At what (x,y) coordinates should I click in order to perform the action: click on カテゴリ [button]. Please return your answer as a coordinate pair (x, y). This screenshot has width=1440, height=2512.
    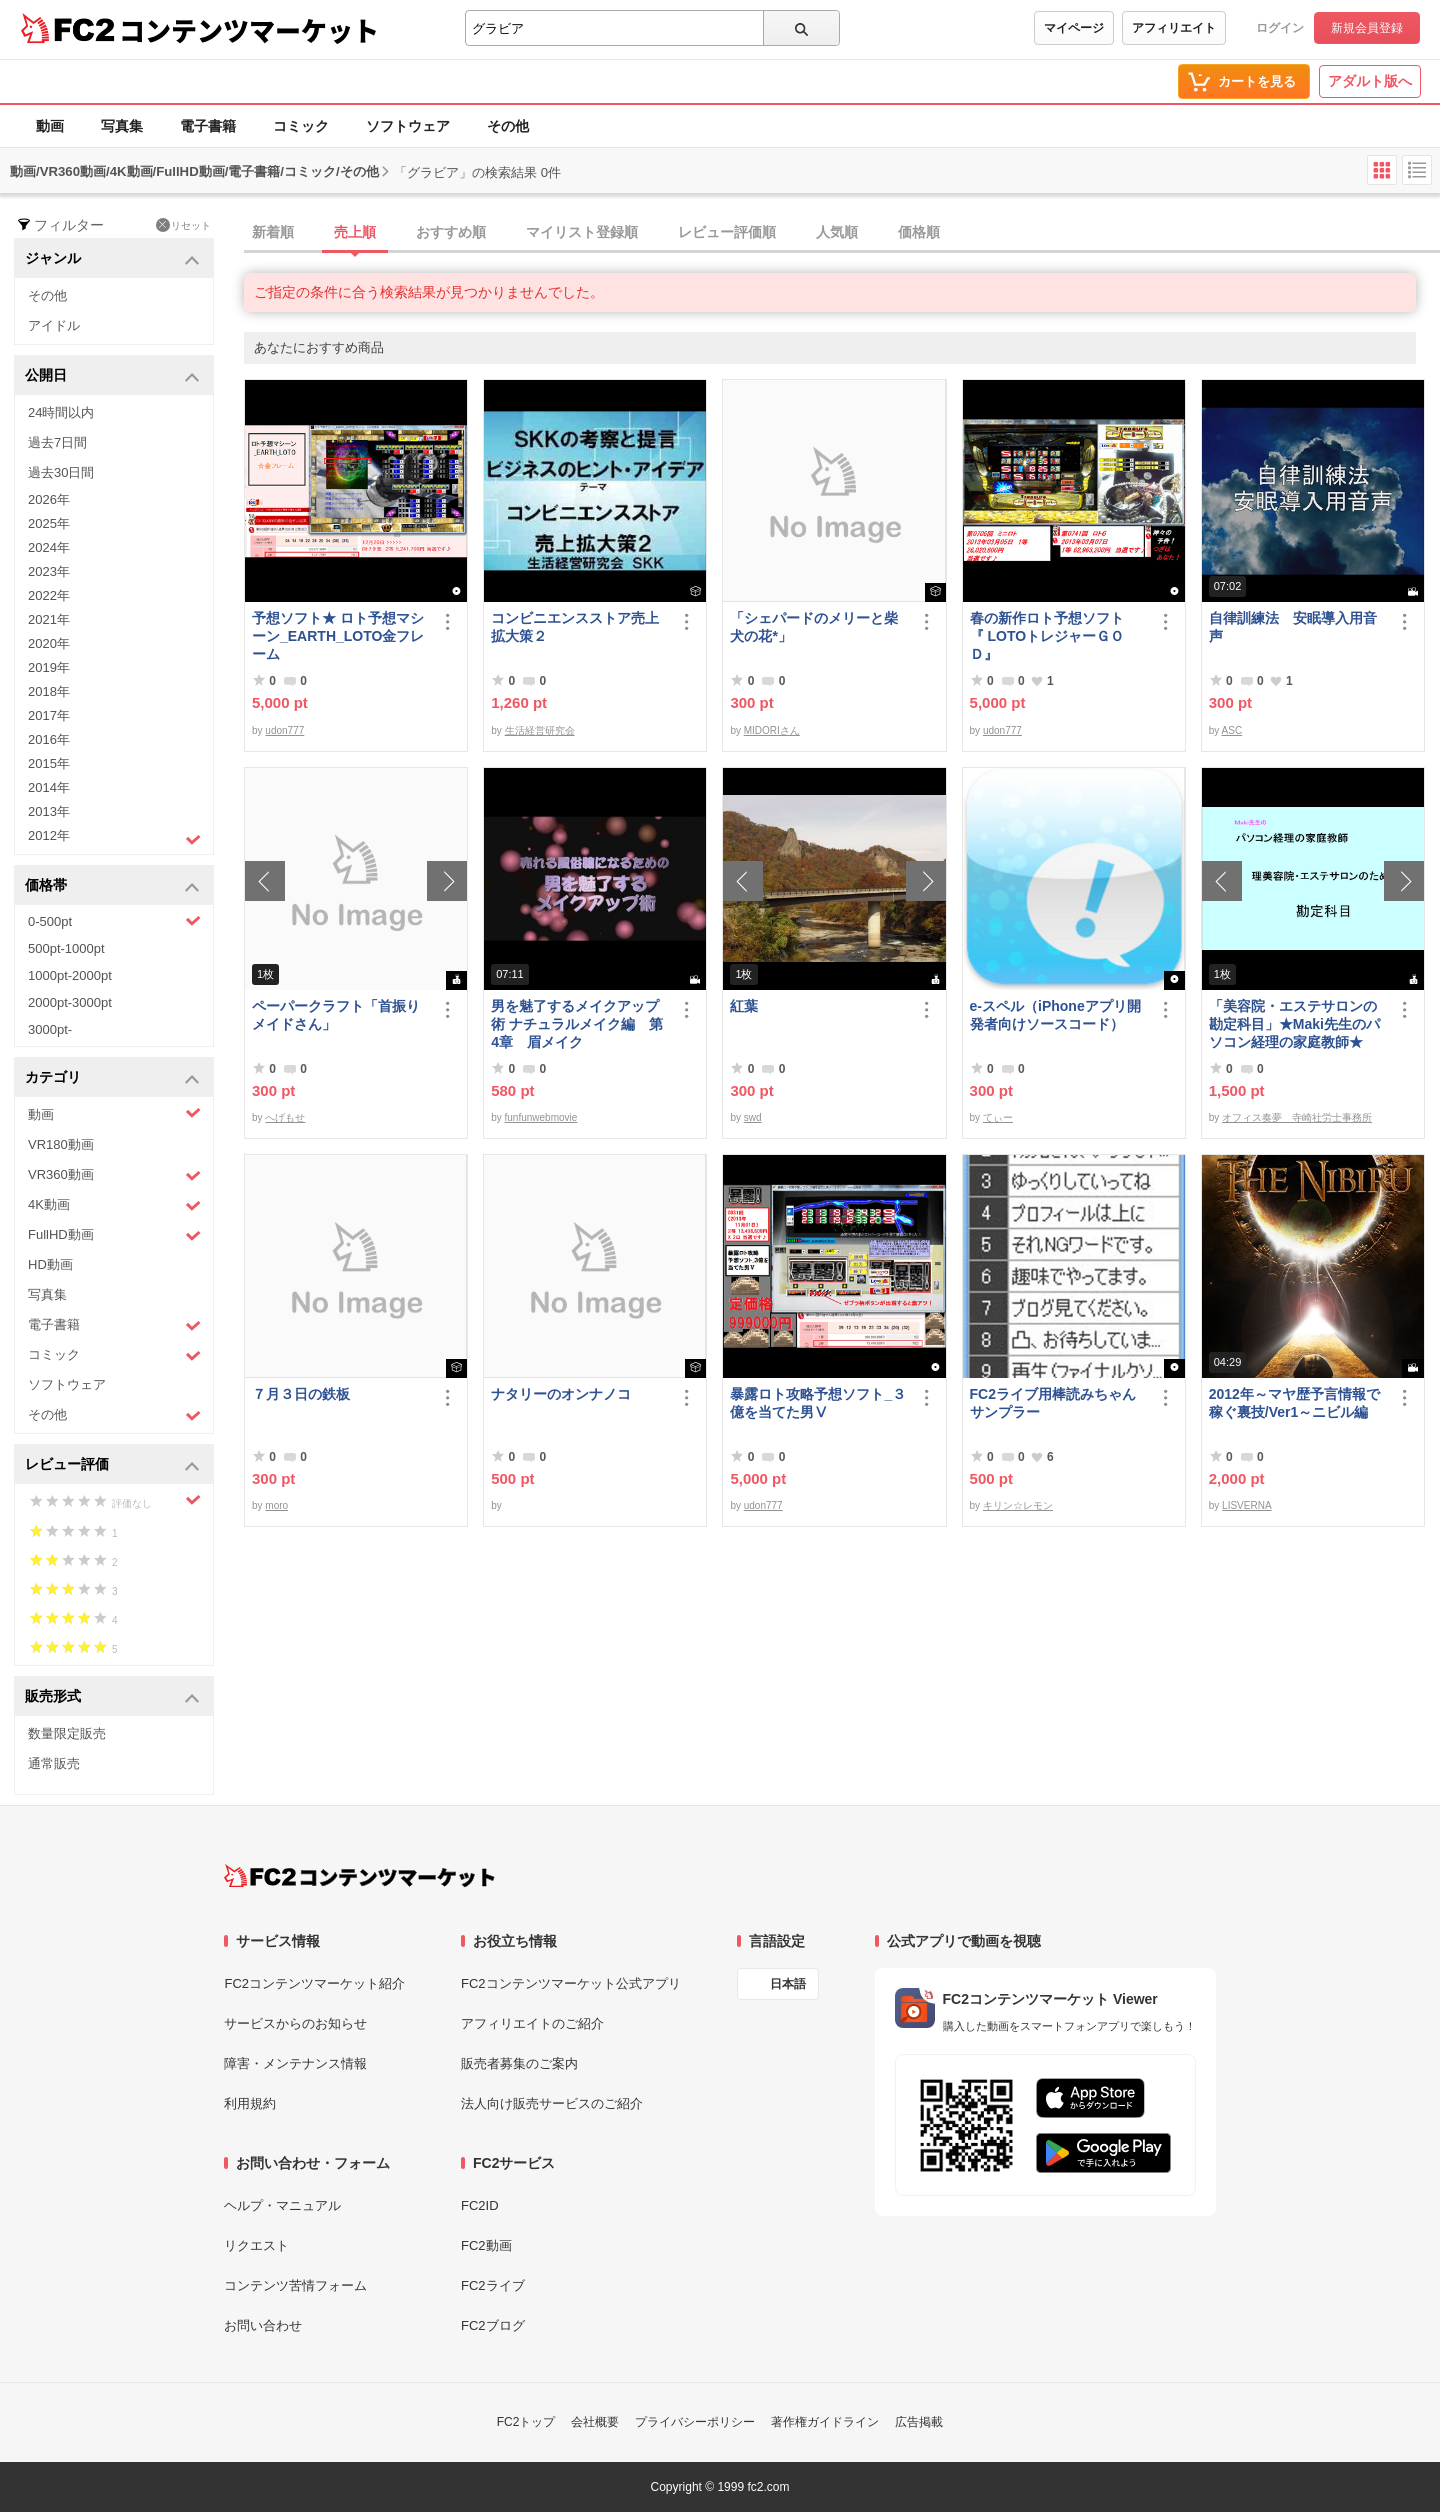
    Looking at the image, I should click on (112, 1078).